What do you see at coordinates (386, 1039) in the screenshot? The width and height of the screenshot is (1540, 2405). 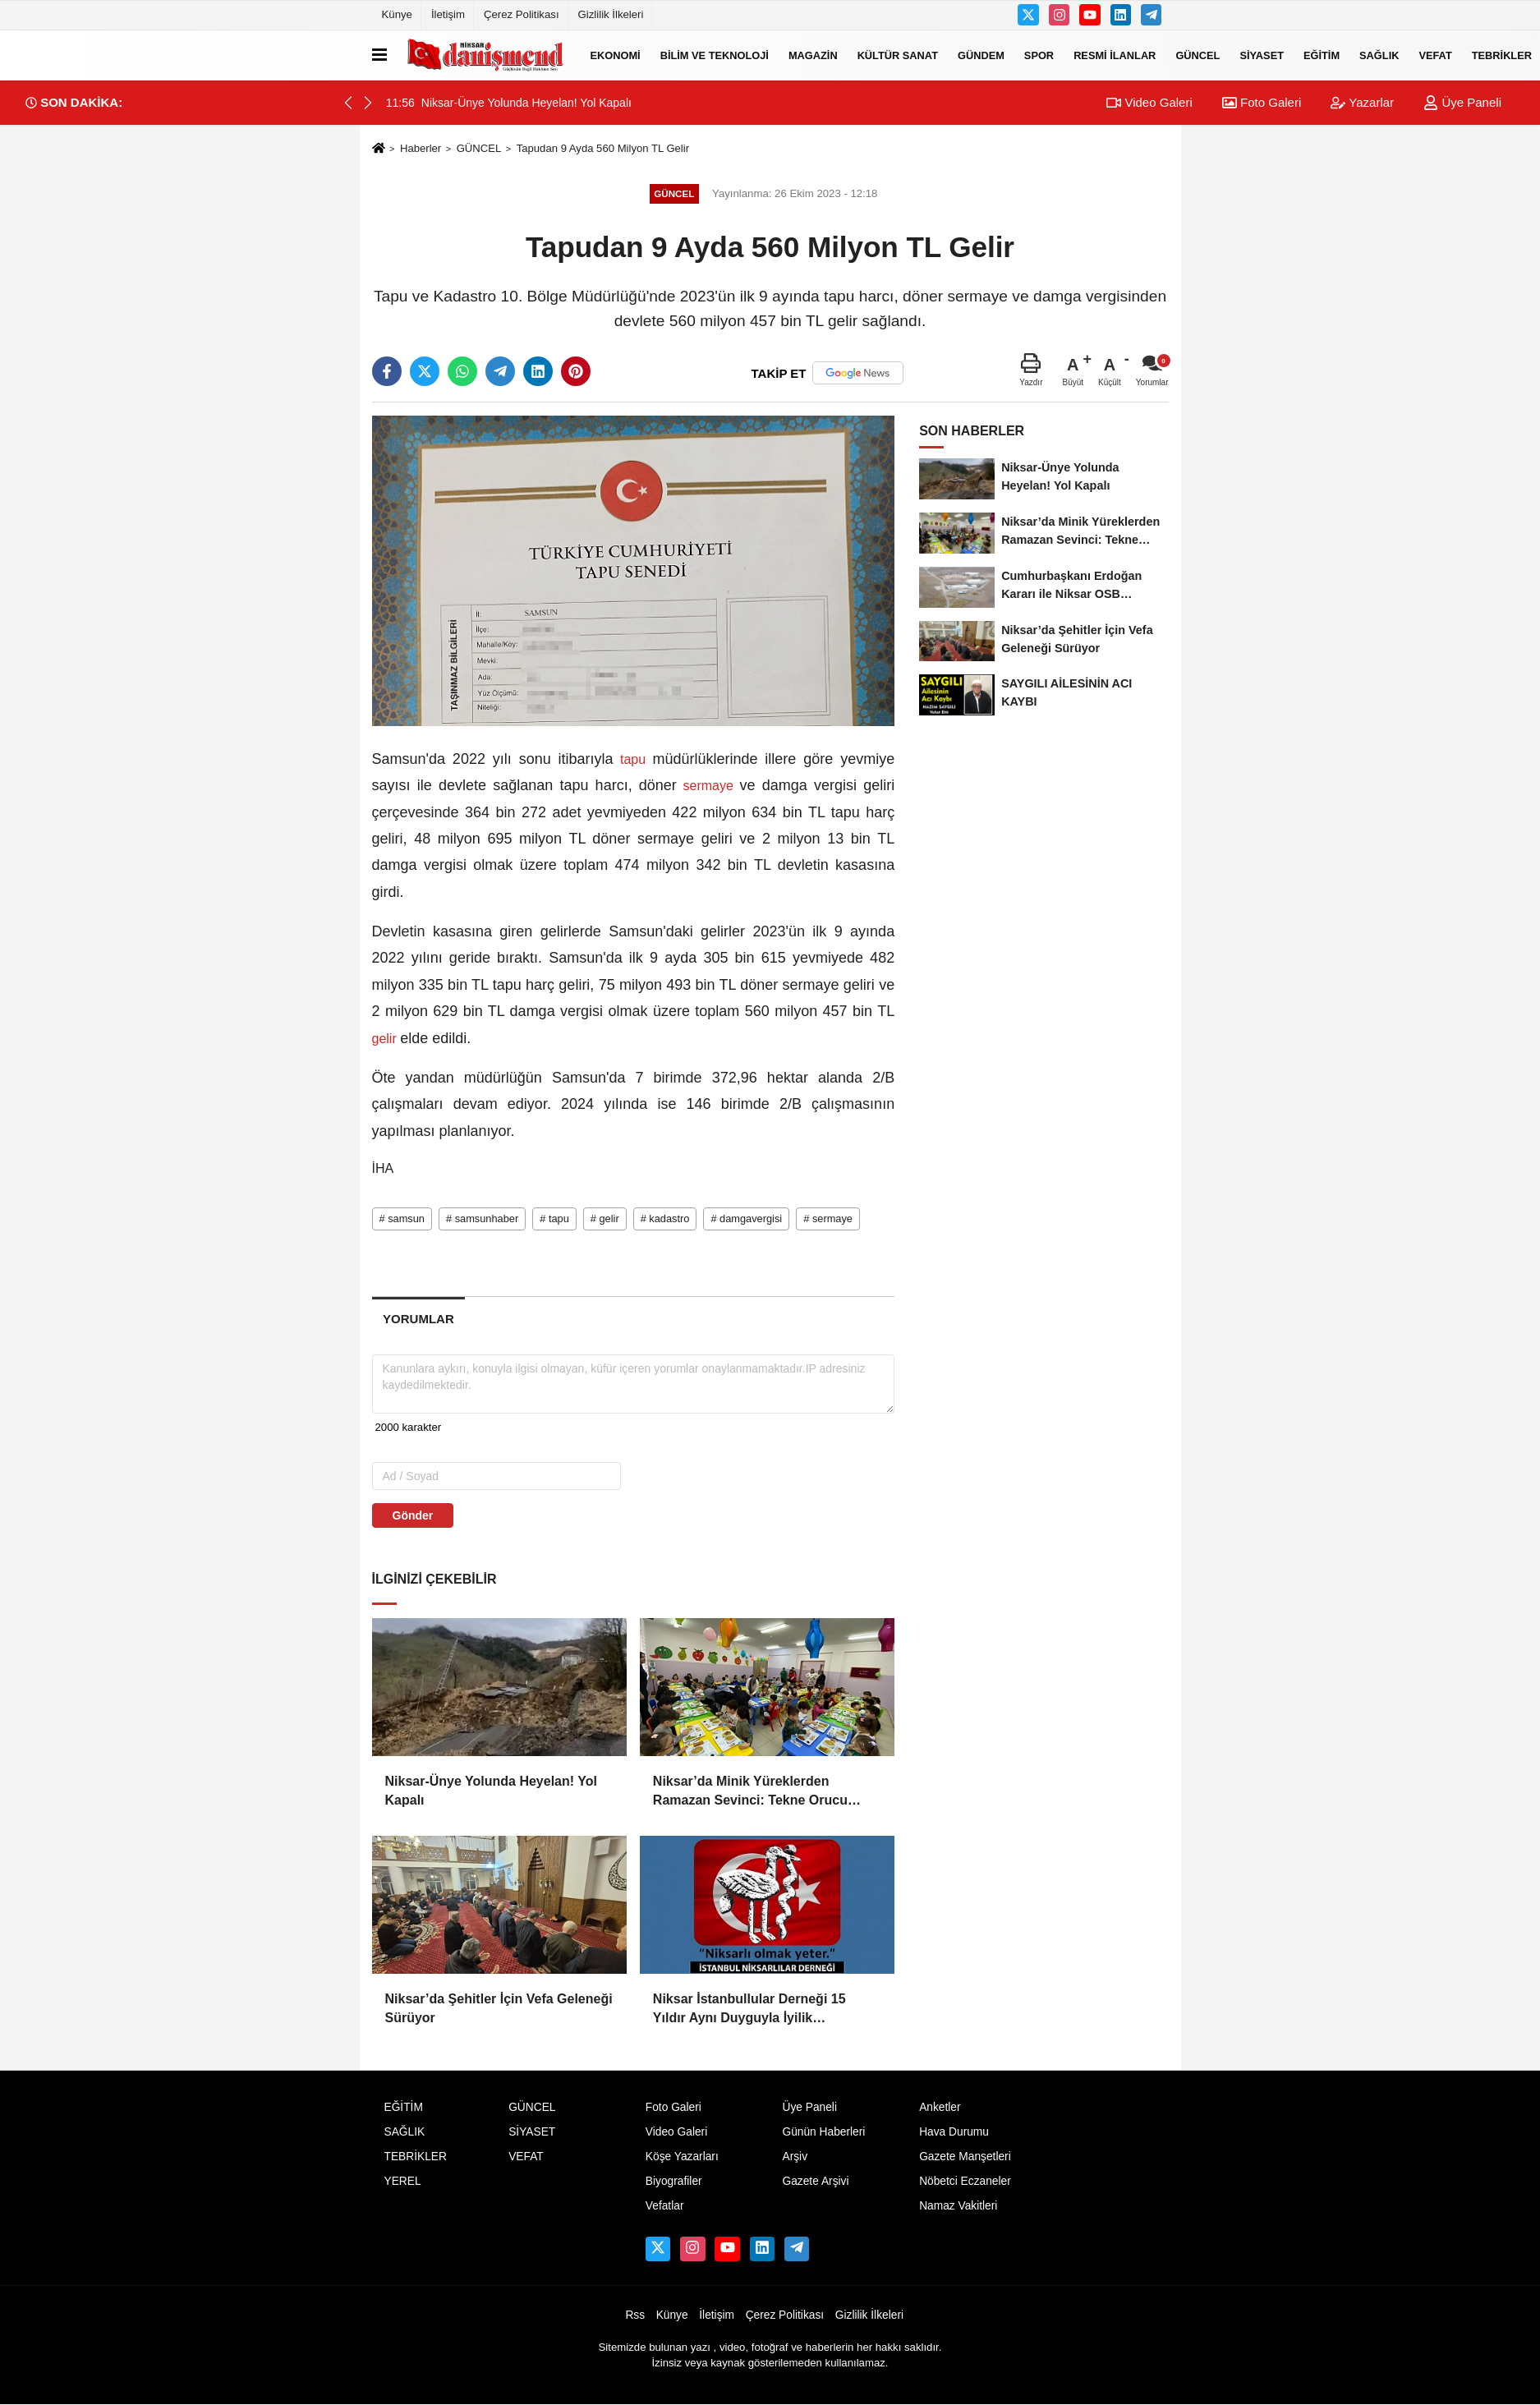 I see `gelir` at bounding box center [386, 1039].